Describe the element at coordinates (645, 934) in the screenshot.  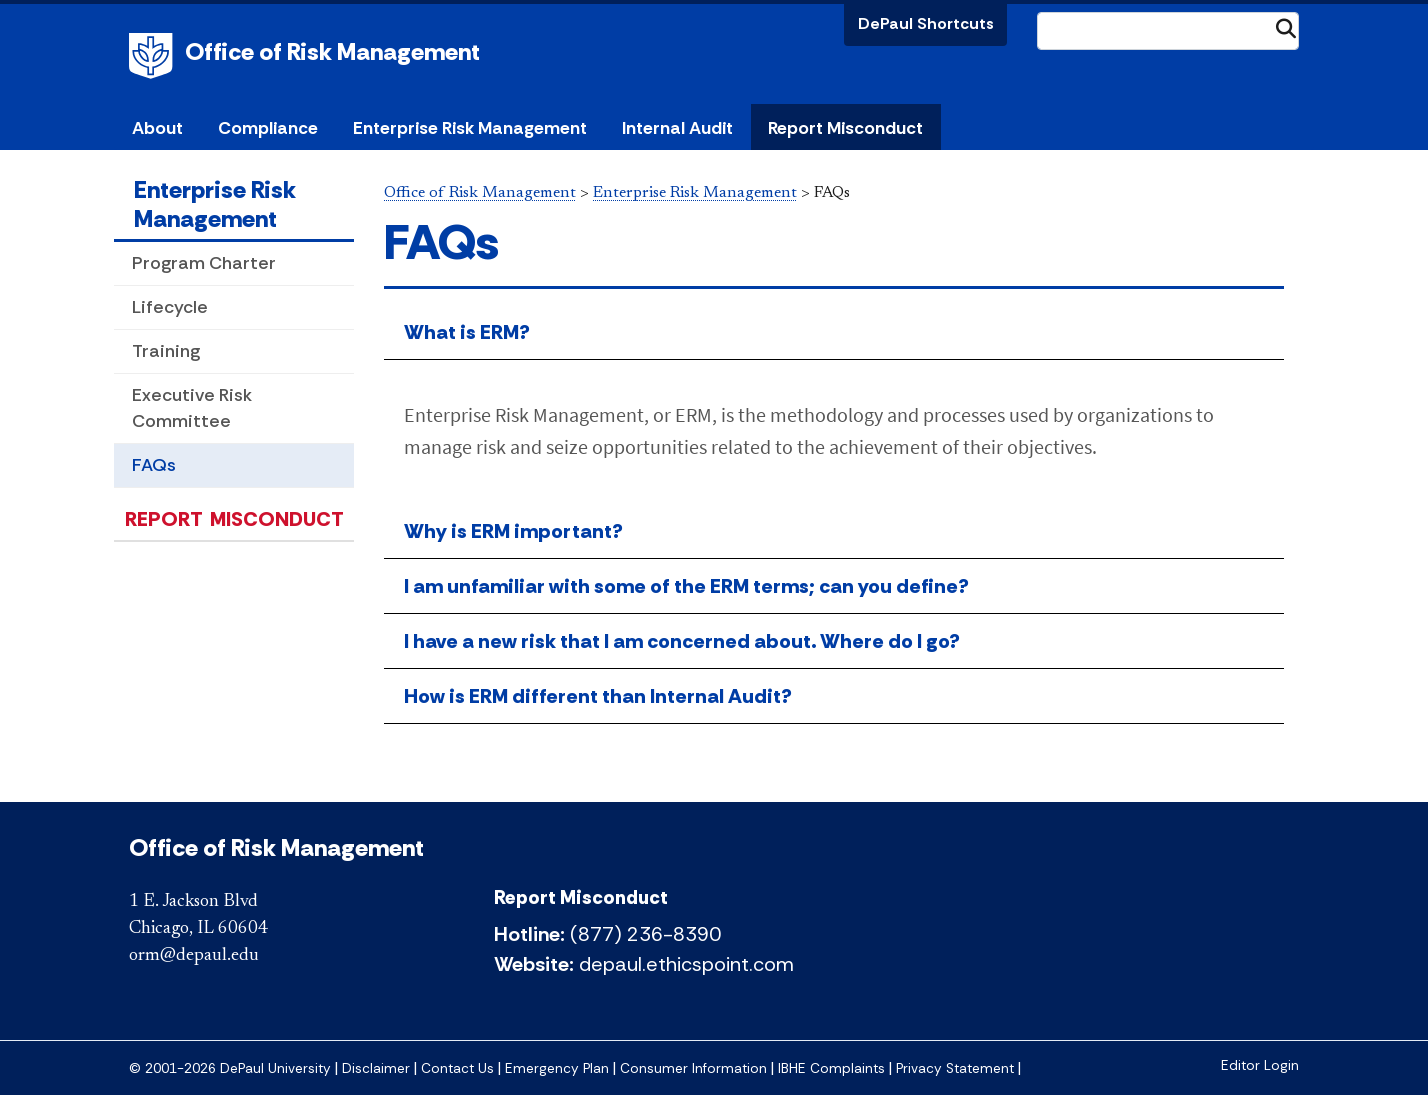
I see `(877) 236-8390` at that location.